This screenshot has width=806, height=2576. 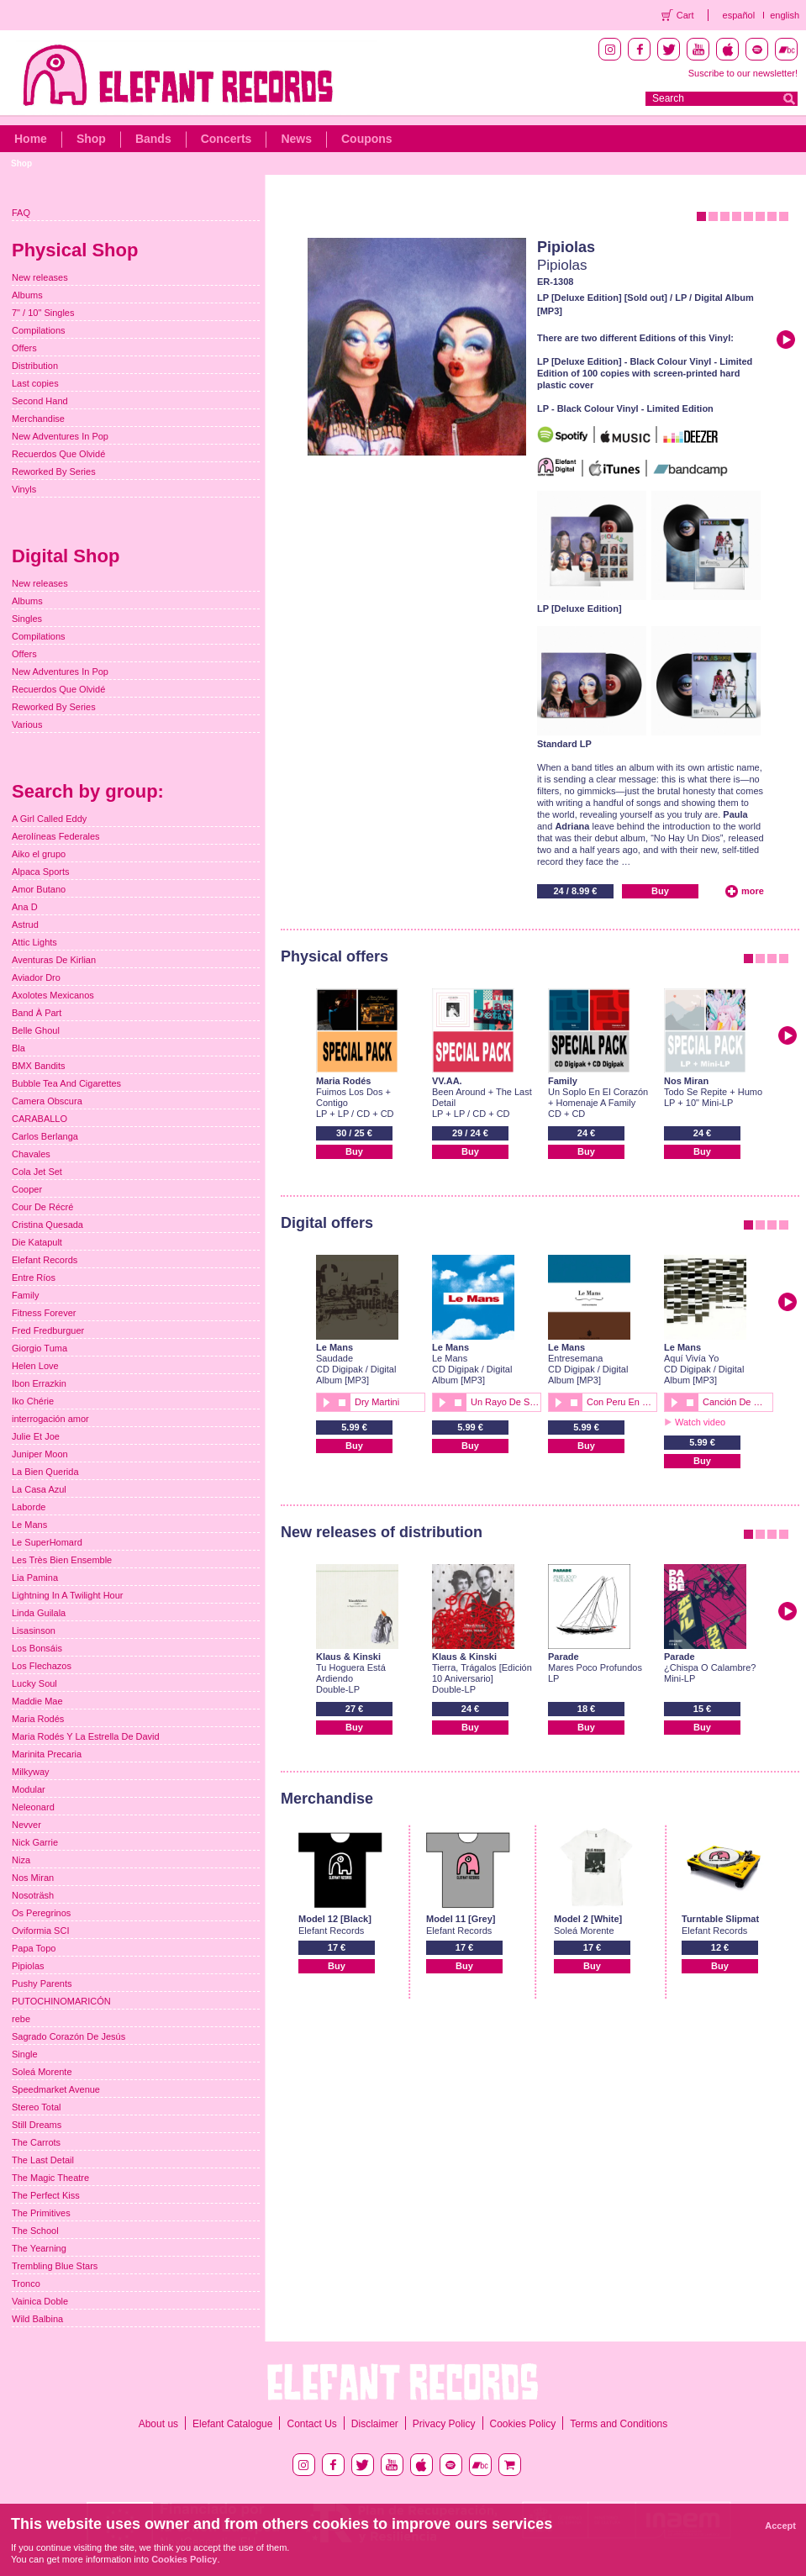 I want to click on Wild Balbina, so click(x=37, y=2319).